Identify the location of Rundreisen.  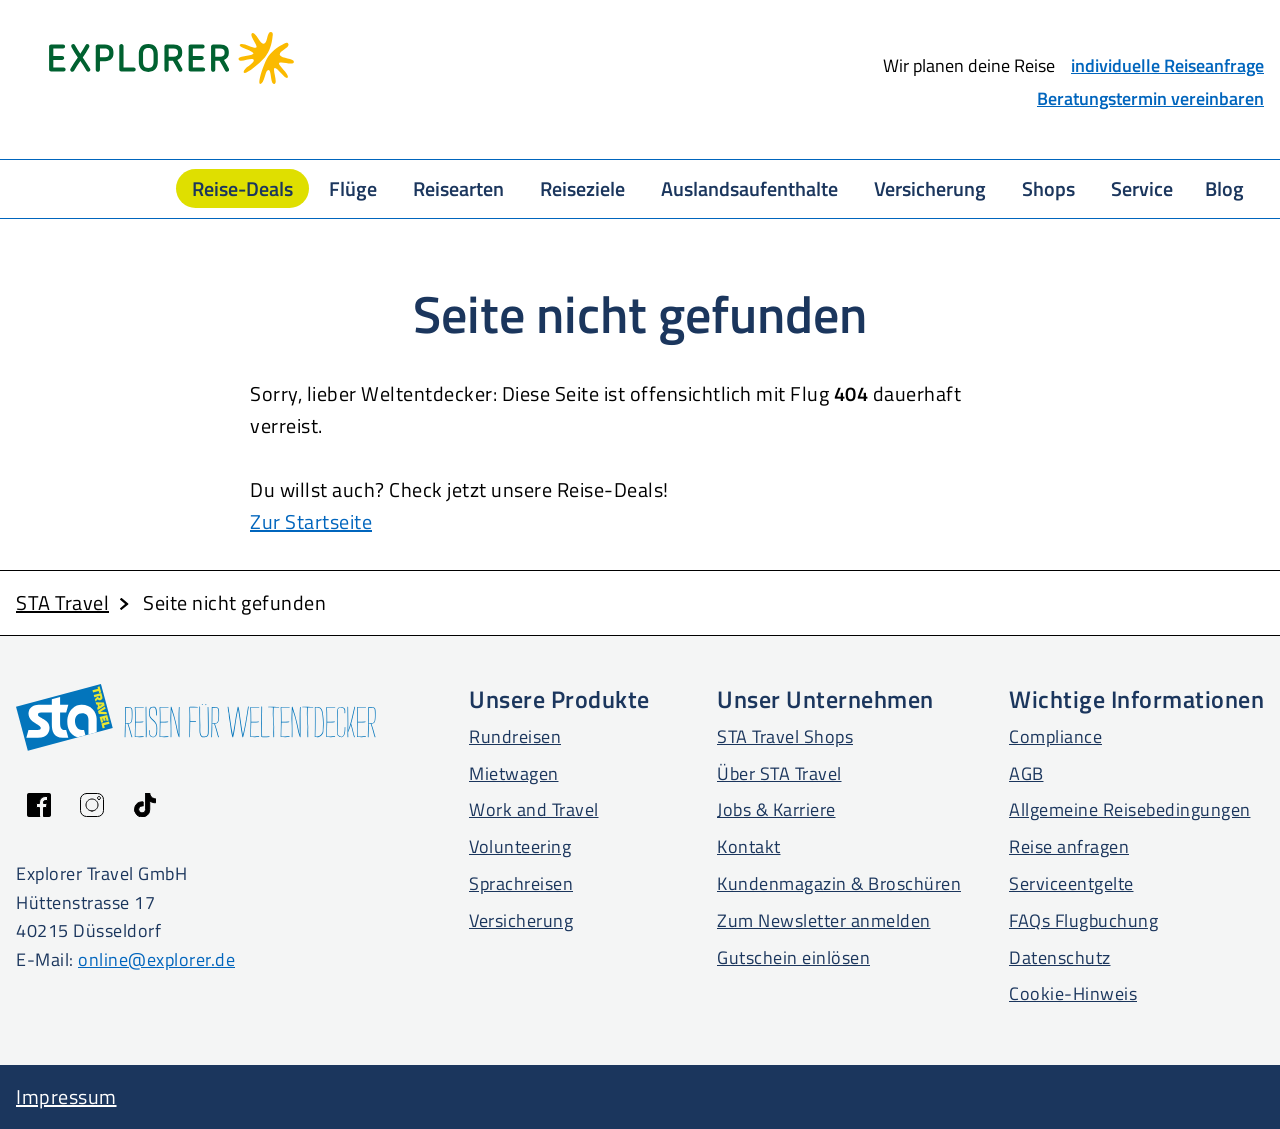
(515, 736).